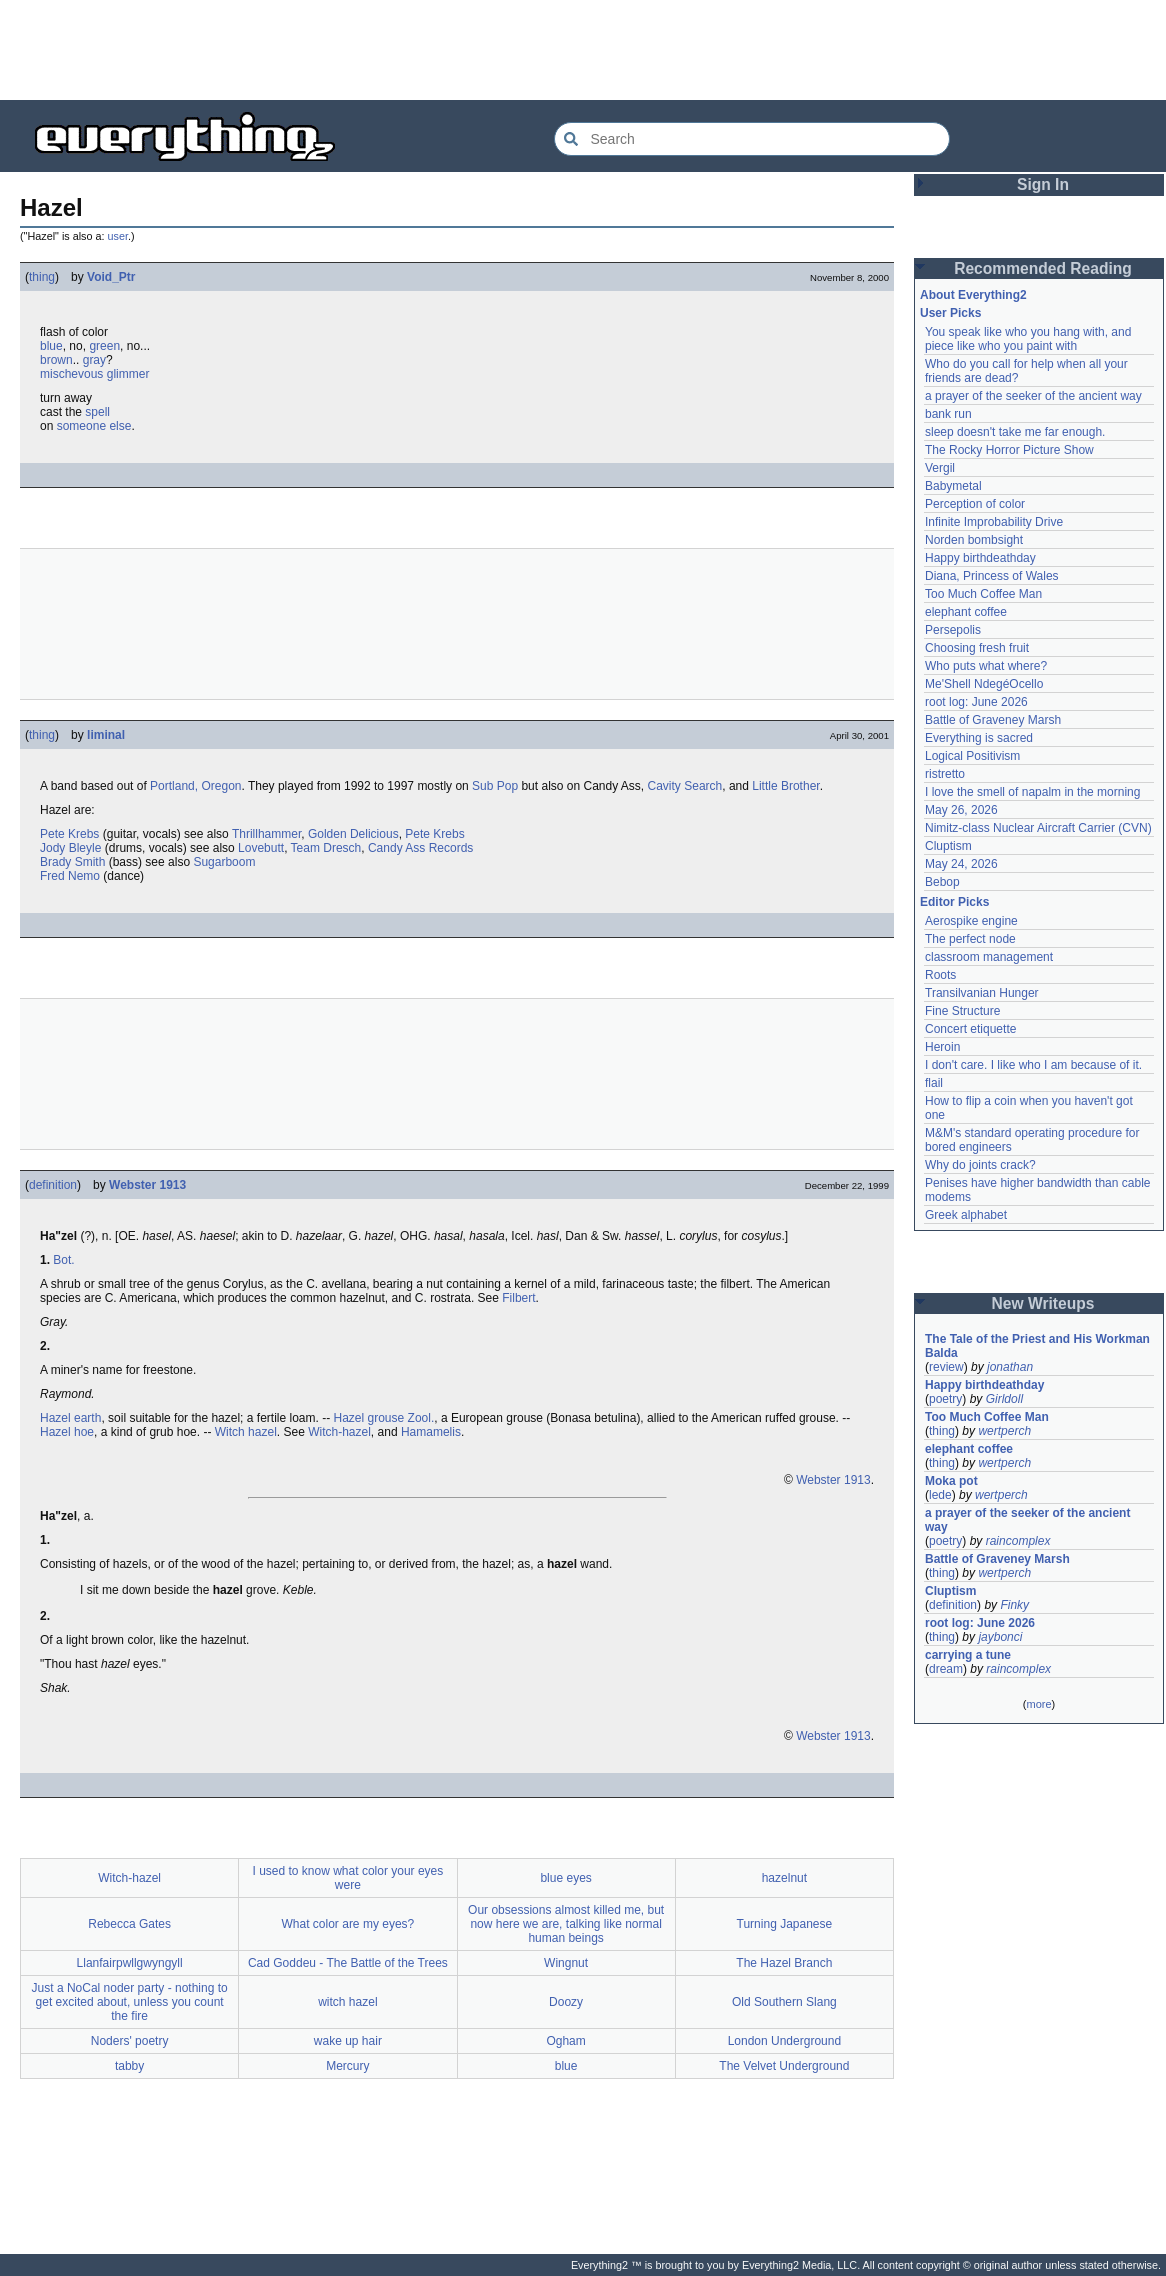 The image size is (1166, 2276). What do you see at coordinates (948, 846) in the screenshot?
I see `Cluptism` at bounding box center [948, 846].